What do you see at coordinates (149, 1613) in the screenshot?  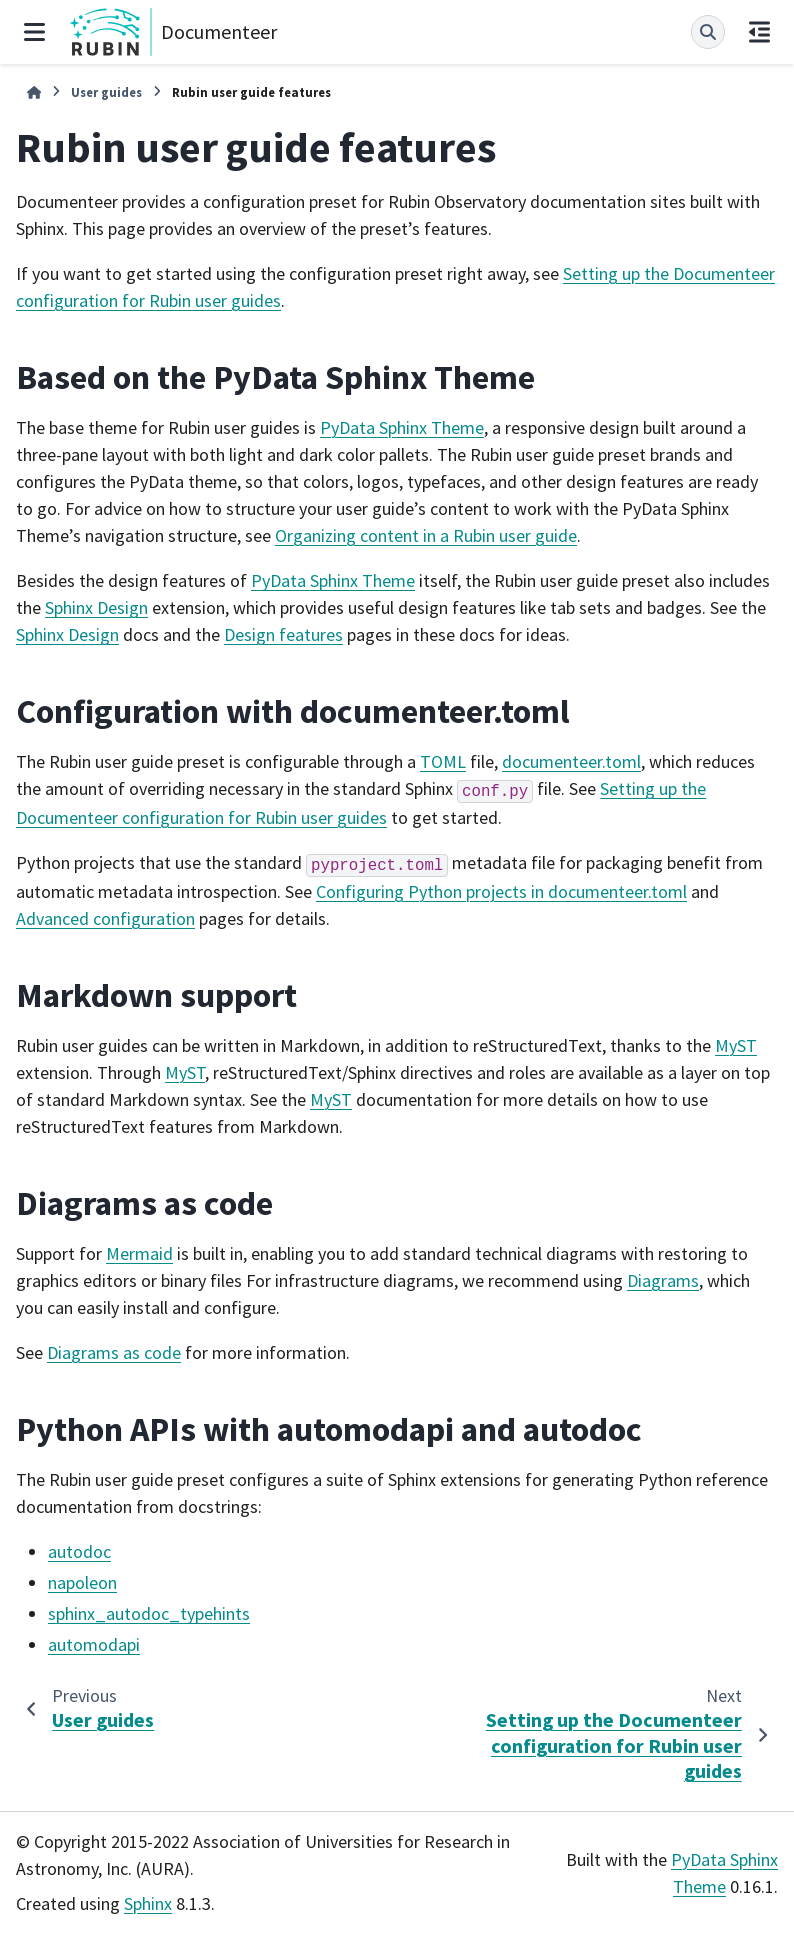 I see `sphinx_autodoc_typehints` at bounding box center [149, 1613].